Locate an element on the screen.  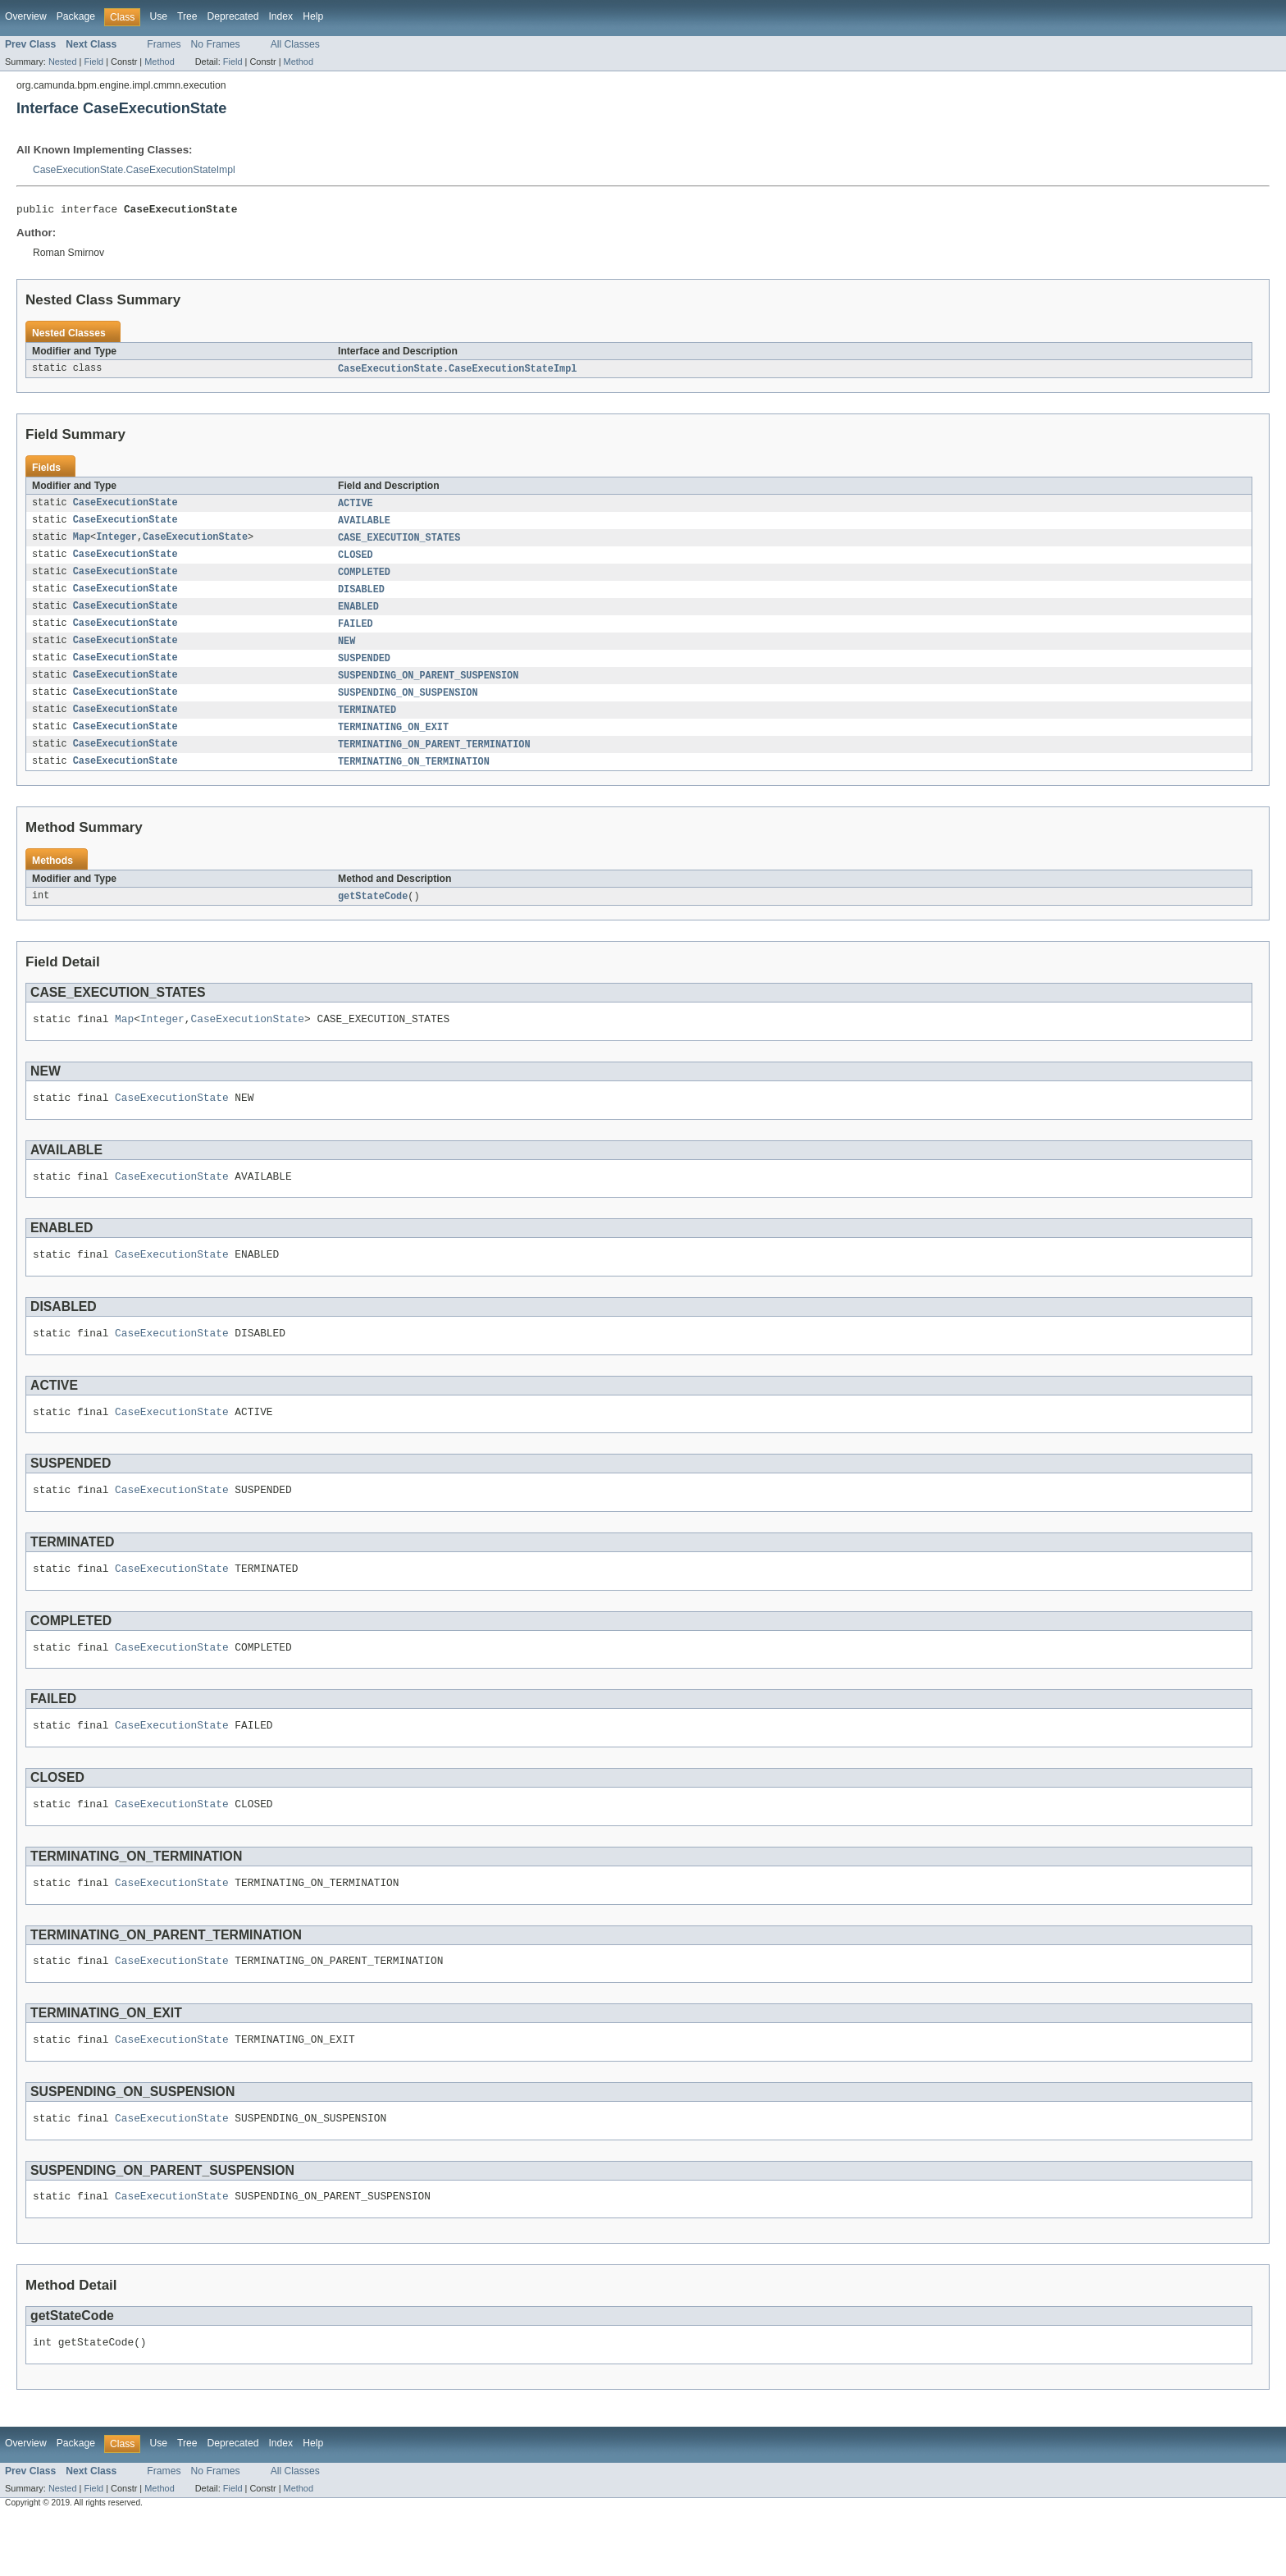
Help is located at coordinates (313, 16).